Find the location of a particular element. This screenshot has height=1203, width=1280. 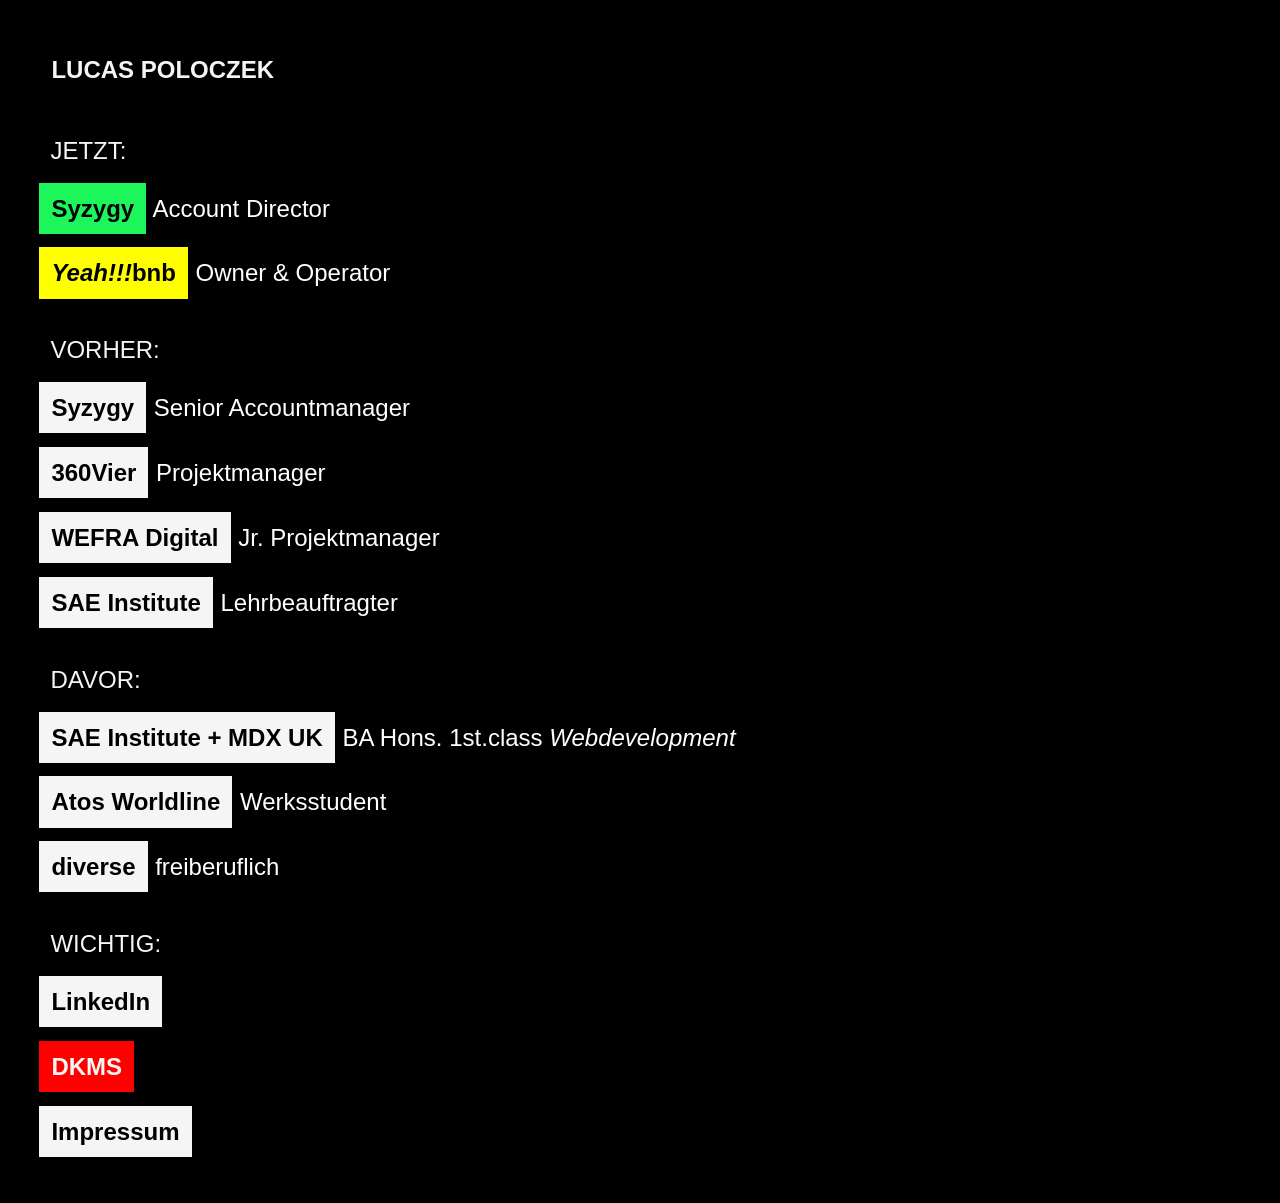

SAE Institute + MDX UK is located at coordinates (186, 737).